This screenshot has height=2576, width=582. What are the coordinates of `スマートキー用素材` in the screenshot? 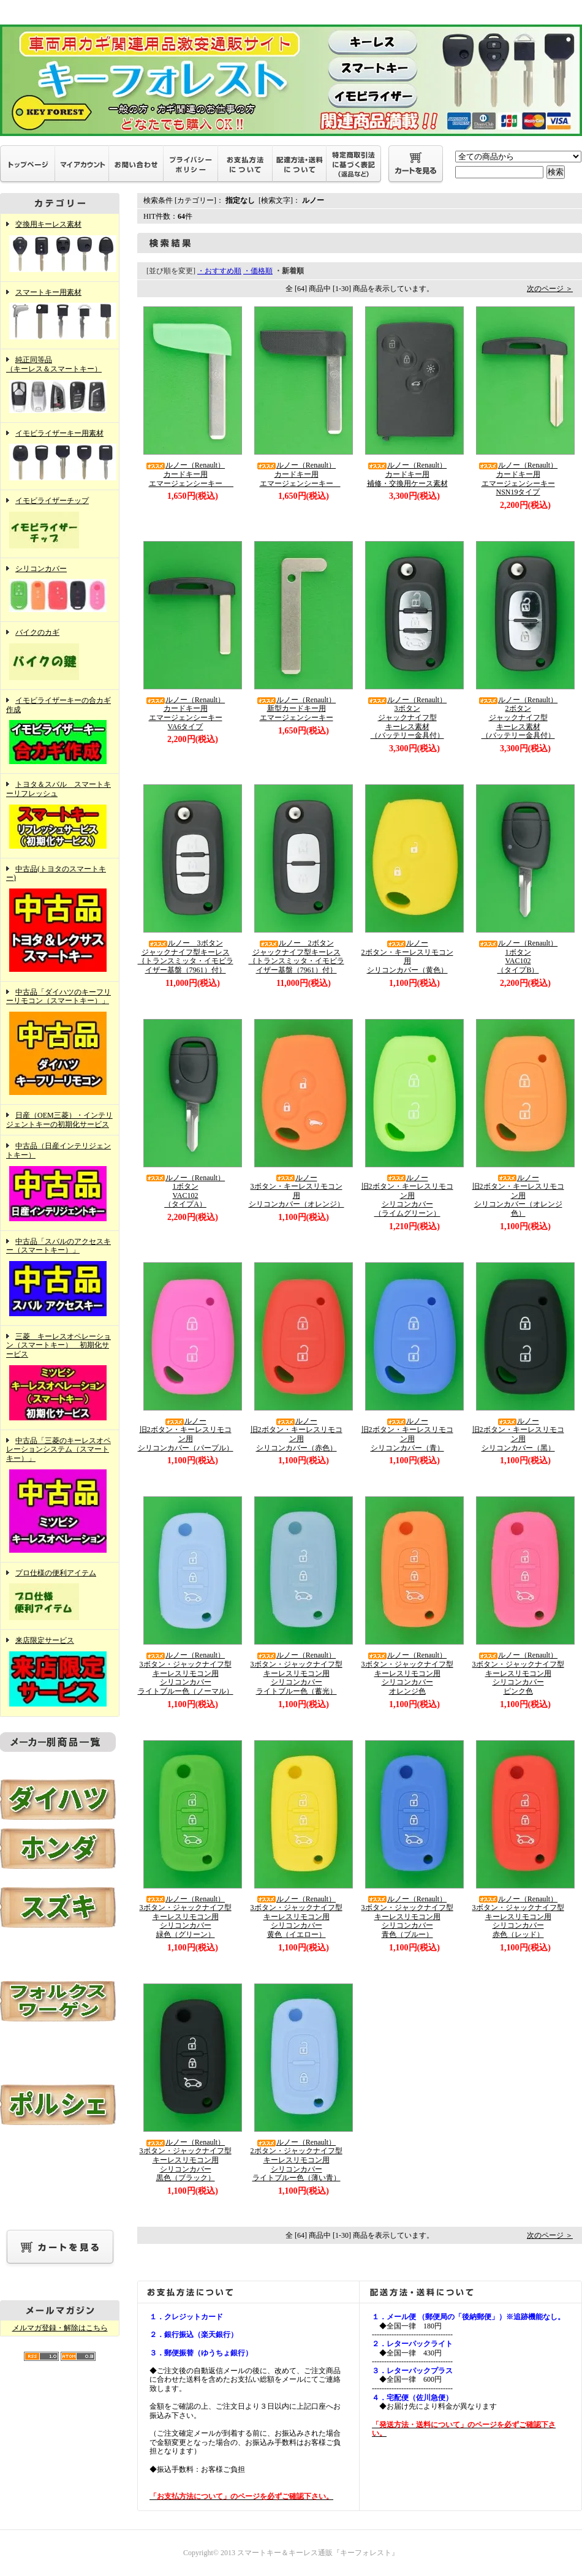 It's located at (59, 315).